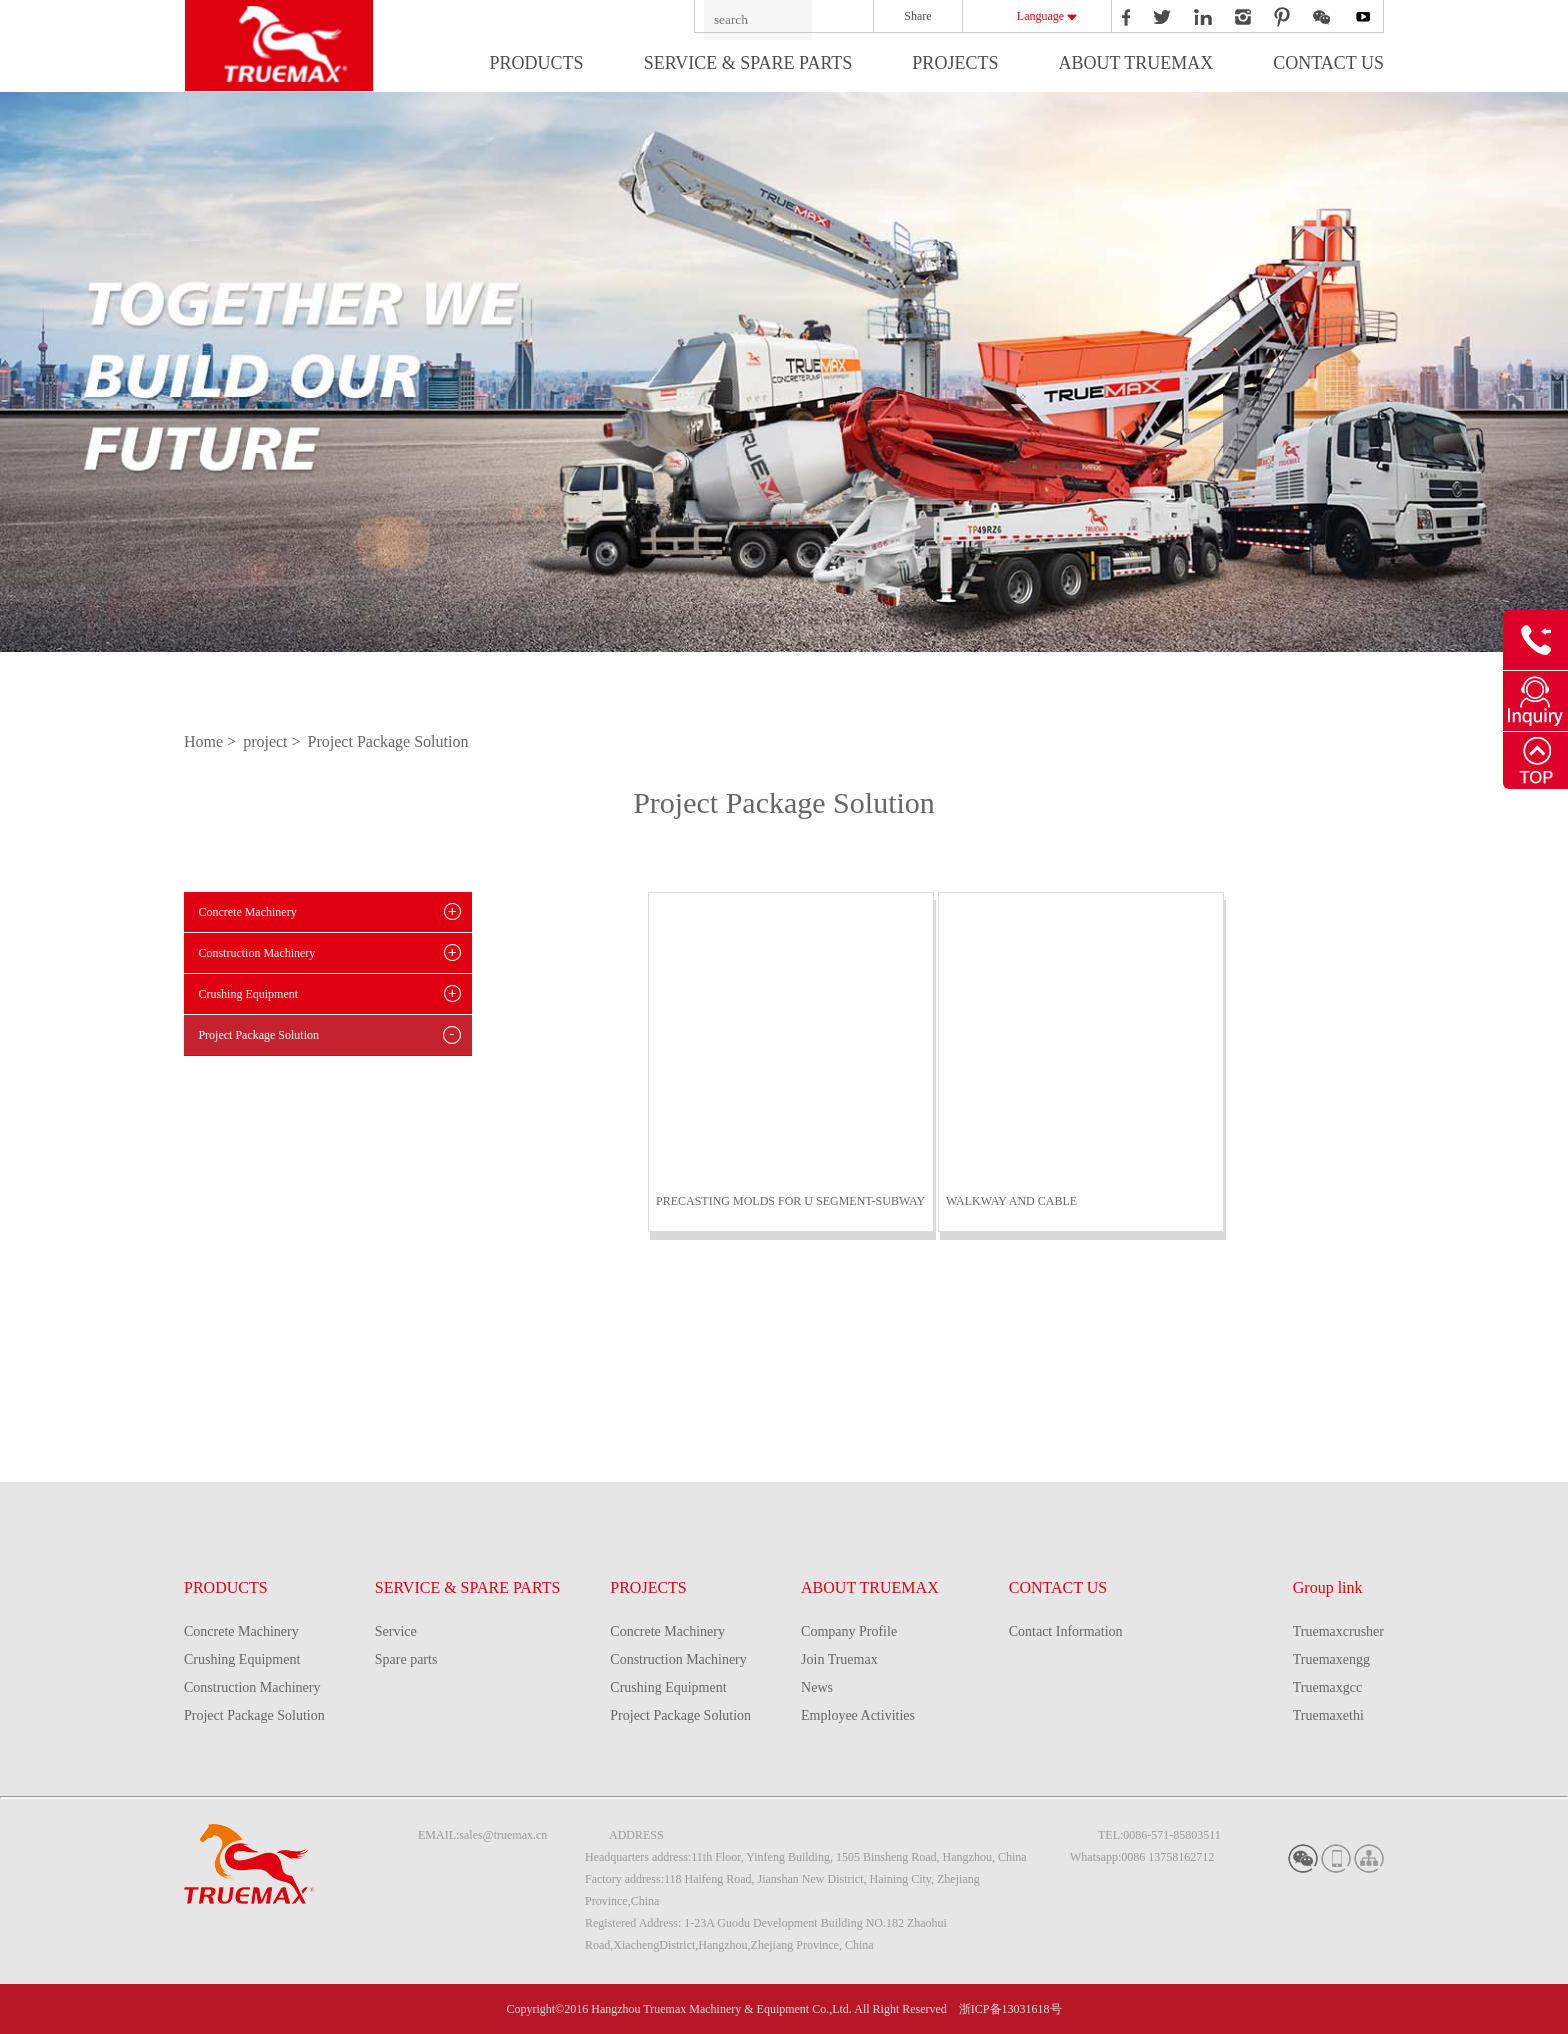 This screenshot has width=1568, height=2034. I want to click on Home >, so click(212, 741).